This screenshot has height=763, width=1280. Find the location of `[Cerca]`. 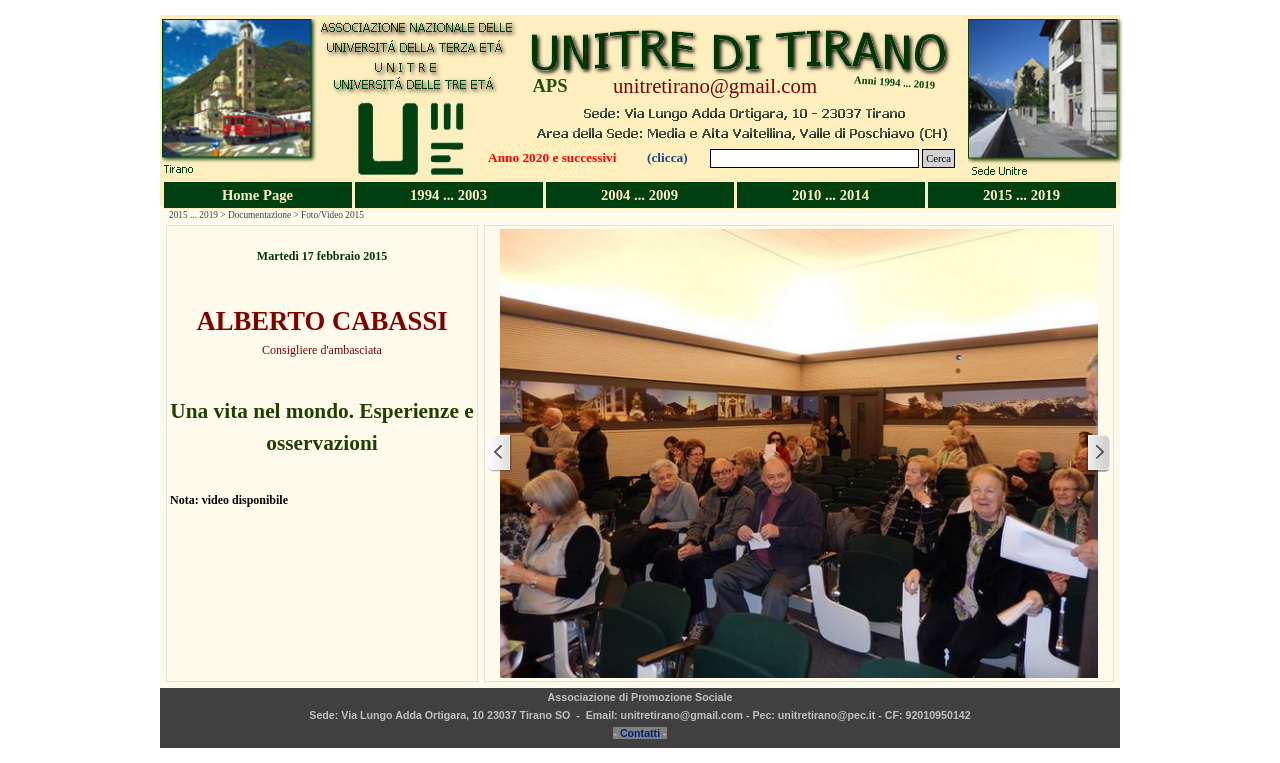

[Cerca] is located at coordinates (814, 158).